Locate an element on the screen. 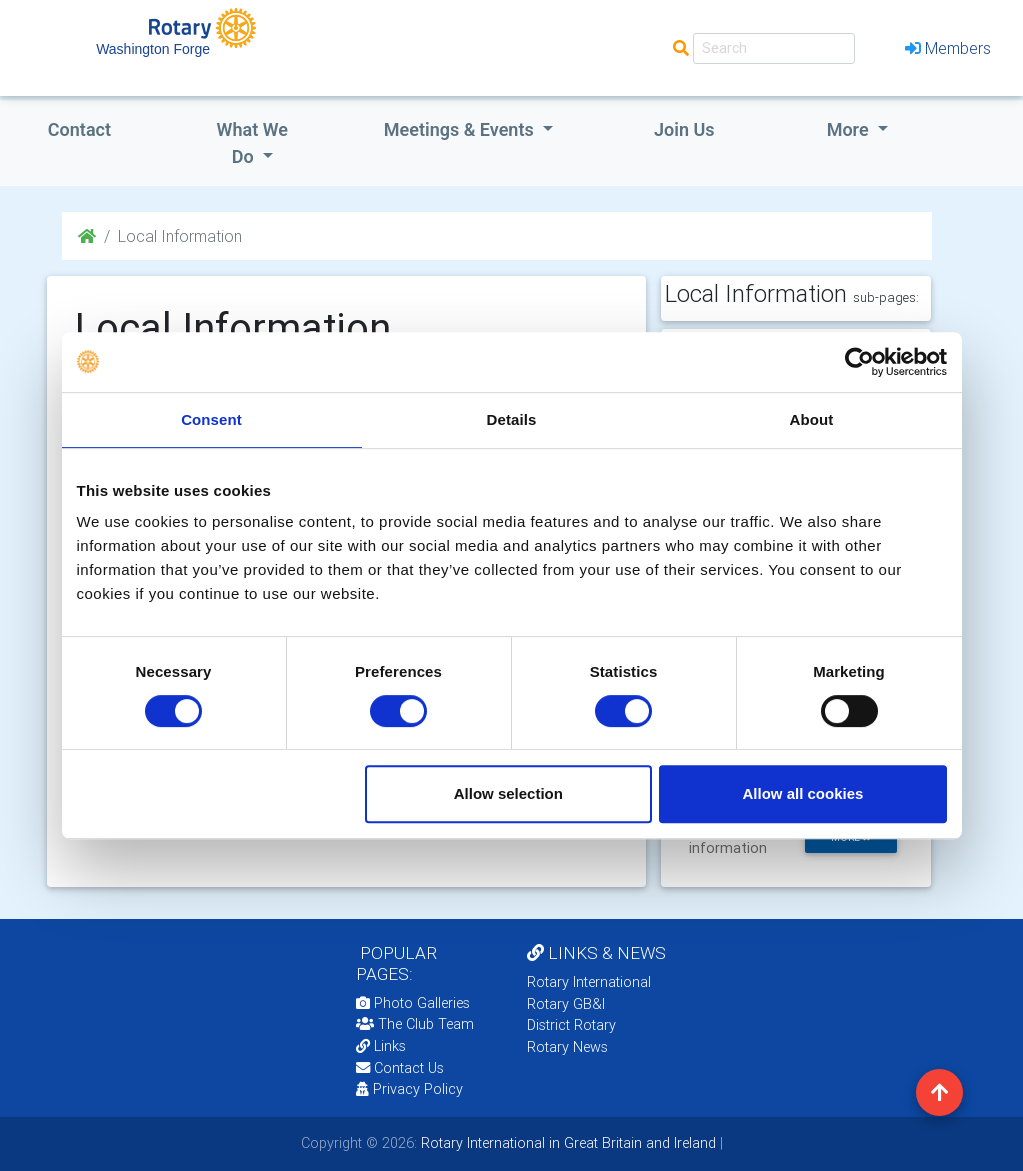 The height and width of the screenshot is (1171, 1023). Rotary International in Great Britain and Ireland is located at coordinates (566, 1143).